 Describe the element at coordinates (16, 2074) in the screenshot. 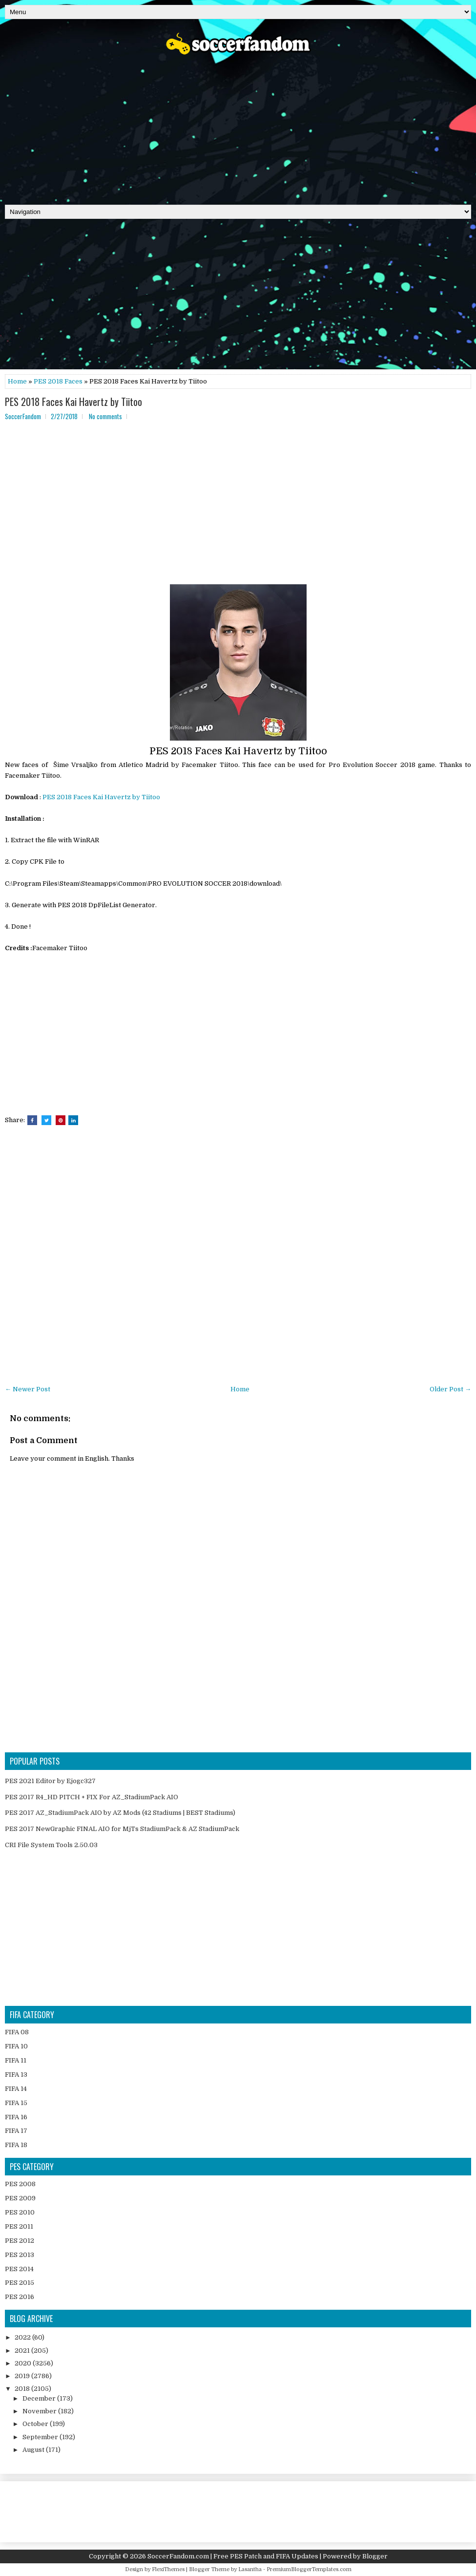

I see `FIFA 13` at that location.